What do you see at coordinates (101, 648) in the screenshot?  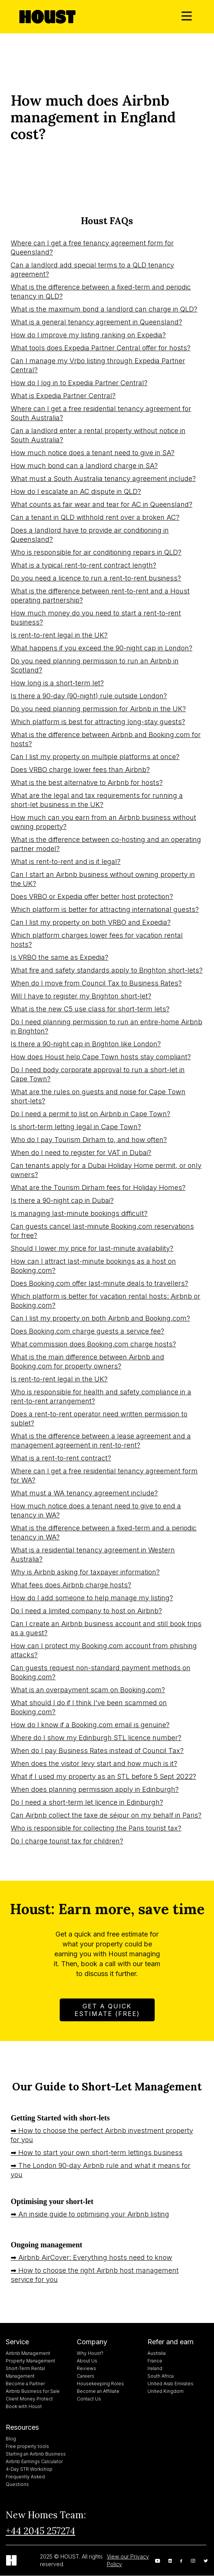 I see `What happens if you exceed the 90-night cap in London?` at bounding box center [101, 648].